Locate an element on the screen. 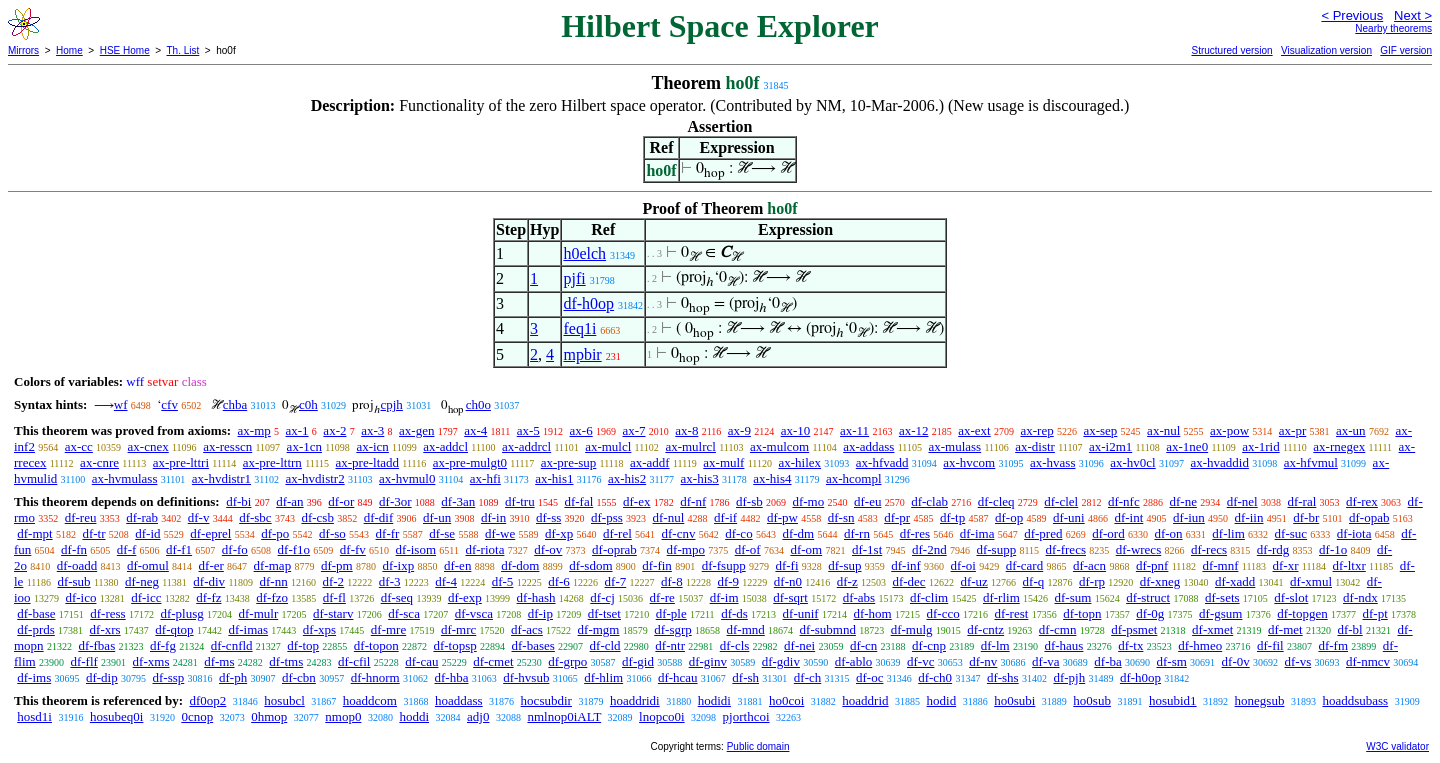  df-rn is located at coordinates (857, 533).